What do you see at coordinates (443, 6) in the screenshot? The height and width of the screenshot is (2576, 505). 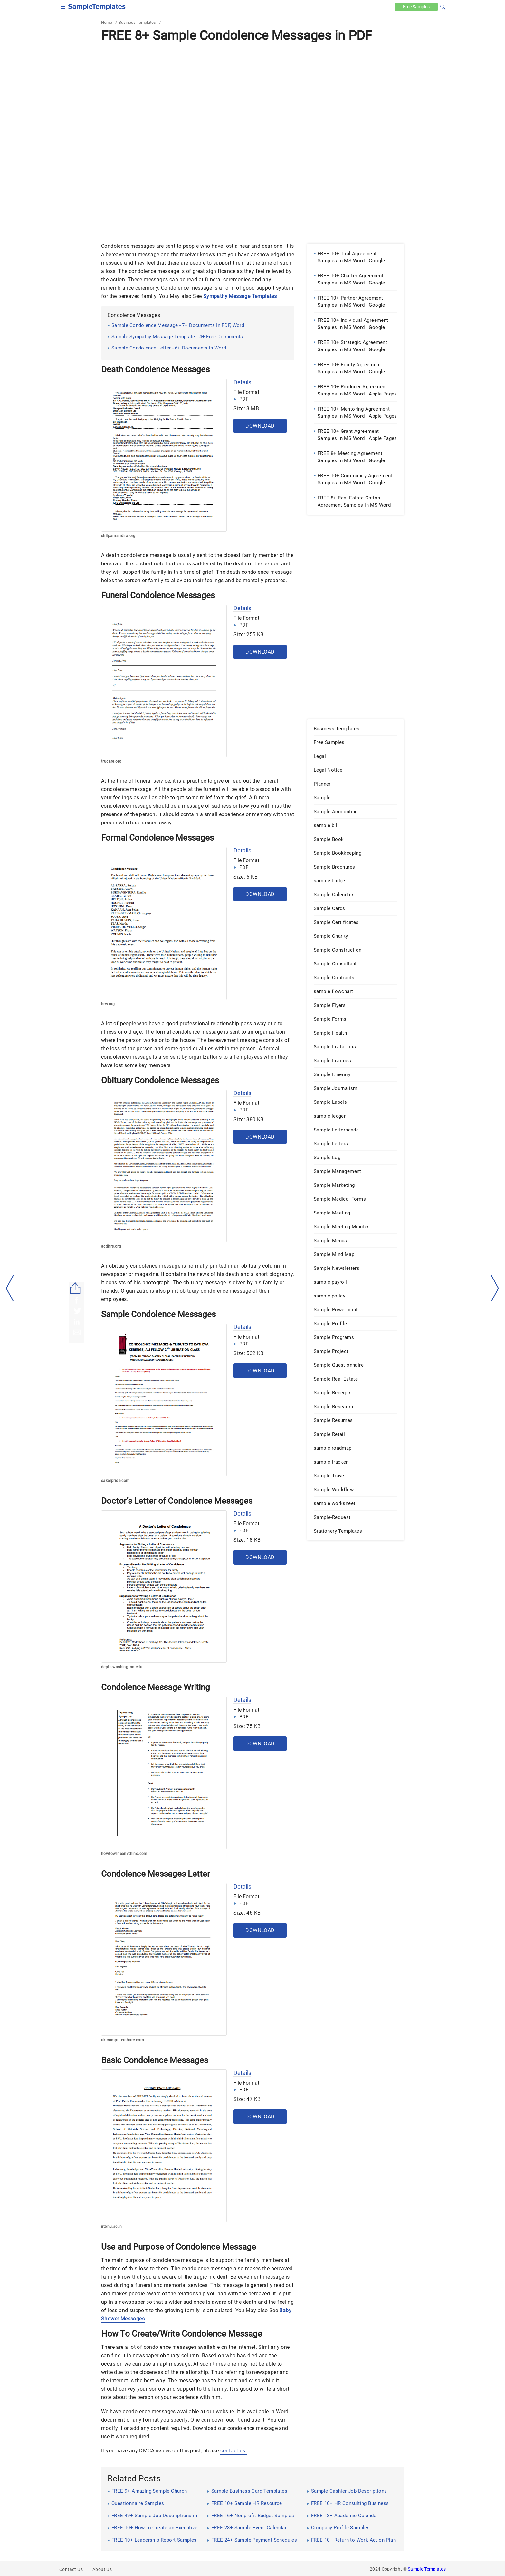 I see `[button]` at bounding box center [443, 6].